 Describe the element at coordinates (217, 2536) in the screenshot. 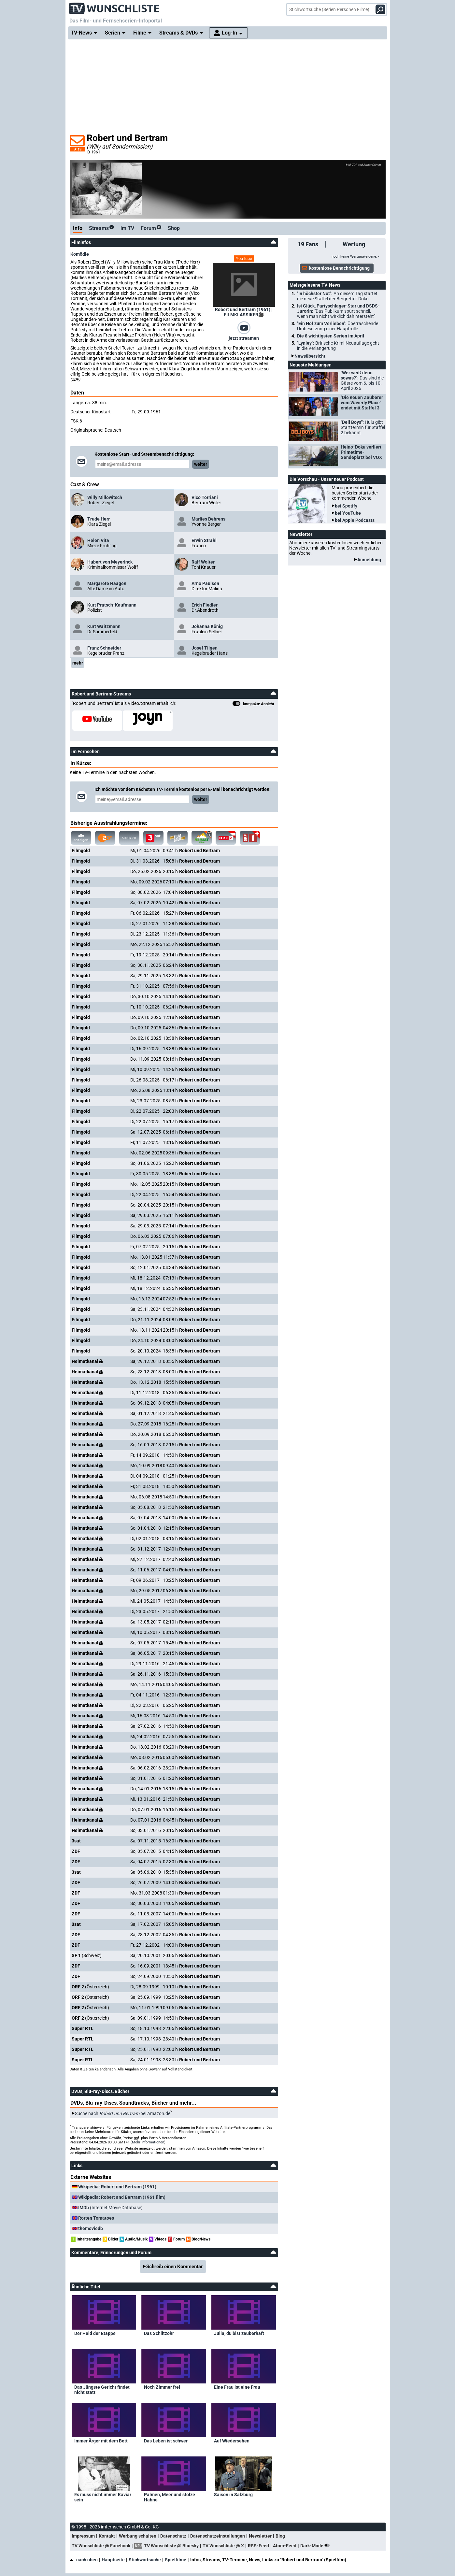

I see `Datenschutzeinstellungen` at that location.